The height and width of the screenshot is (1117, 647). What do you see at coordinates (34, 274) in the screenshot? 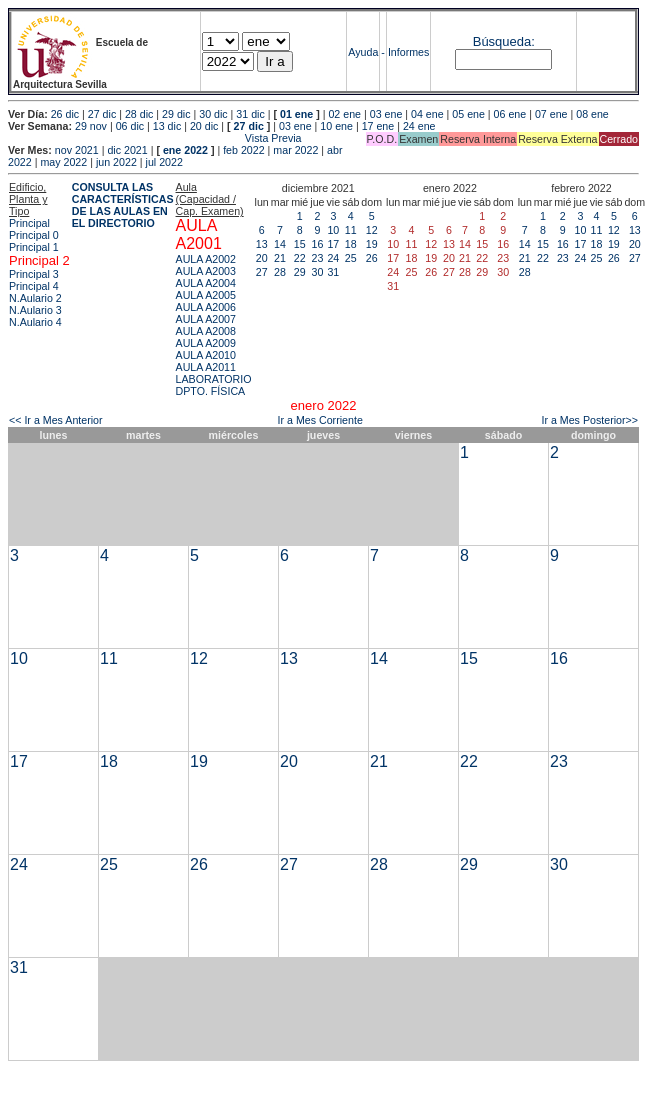
I see `Principal 3` at bounding box center [34, 274].